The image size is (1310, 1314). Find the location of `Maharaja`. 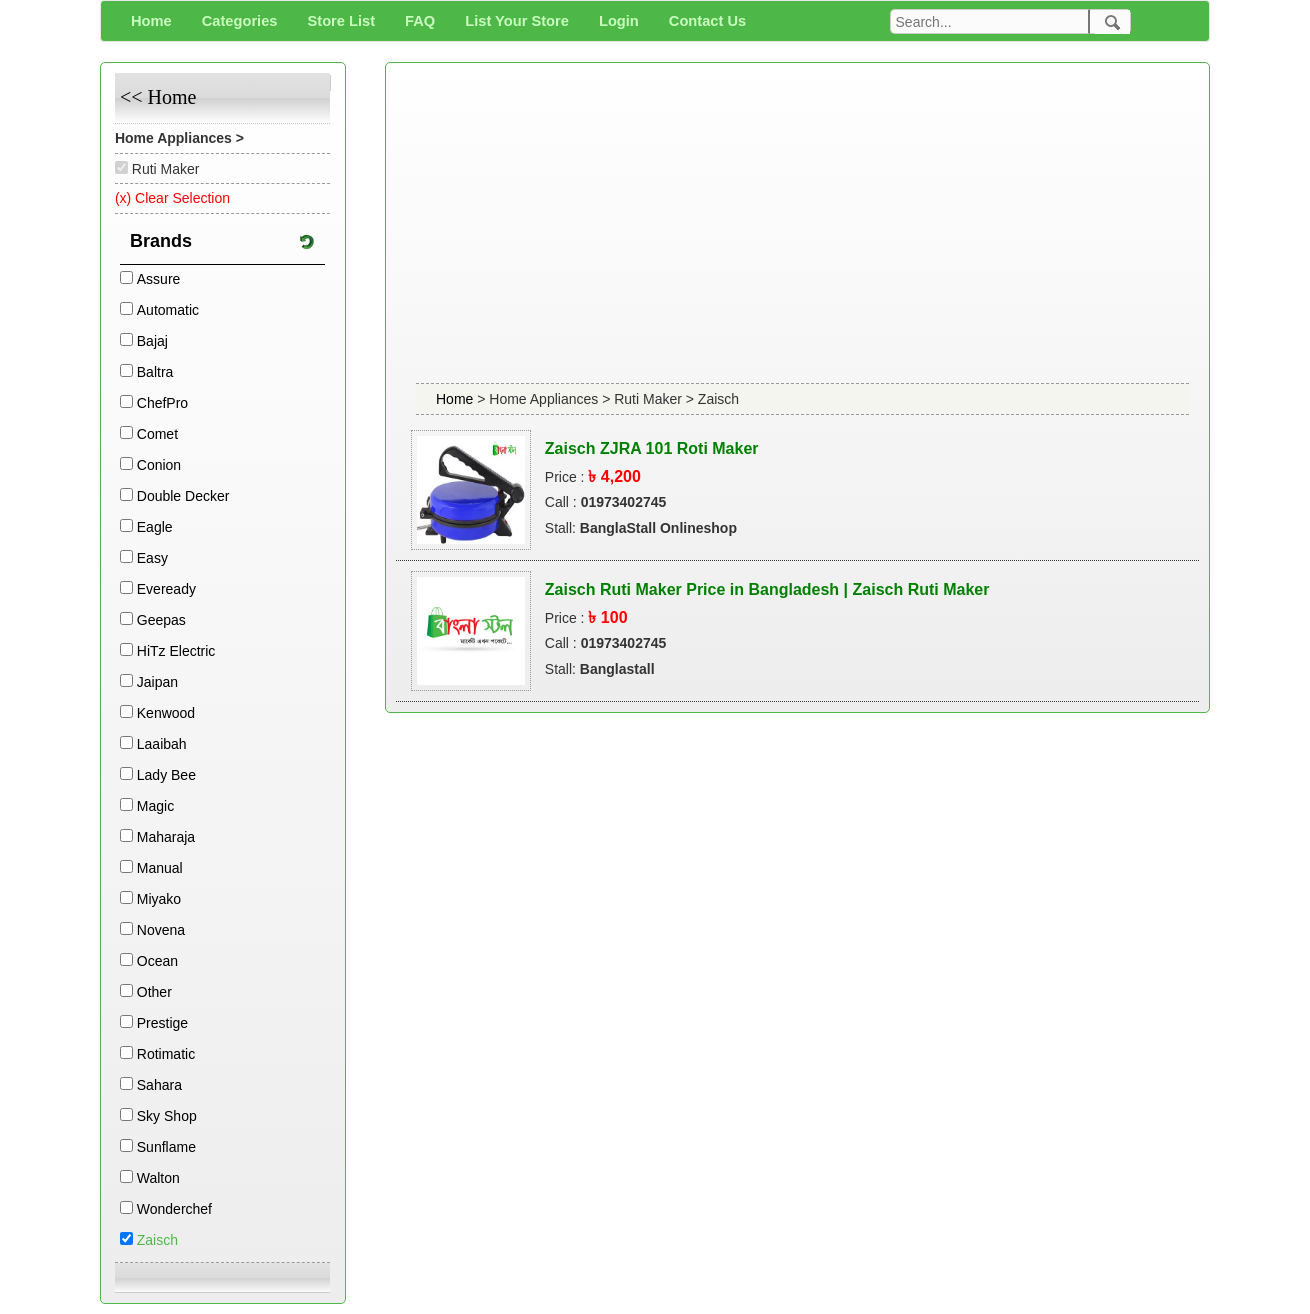

Maharaja is located at coordinates (166, 837).